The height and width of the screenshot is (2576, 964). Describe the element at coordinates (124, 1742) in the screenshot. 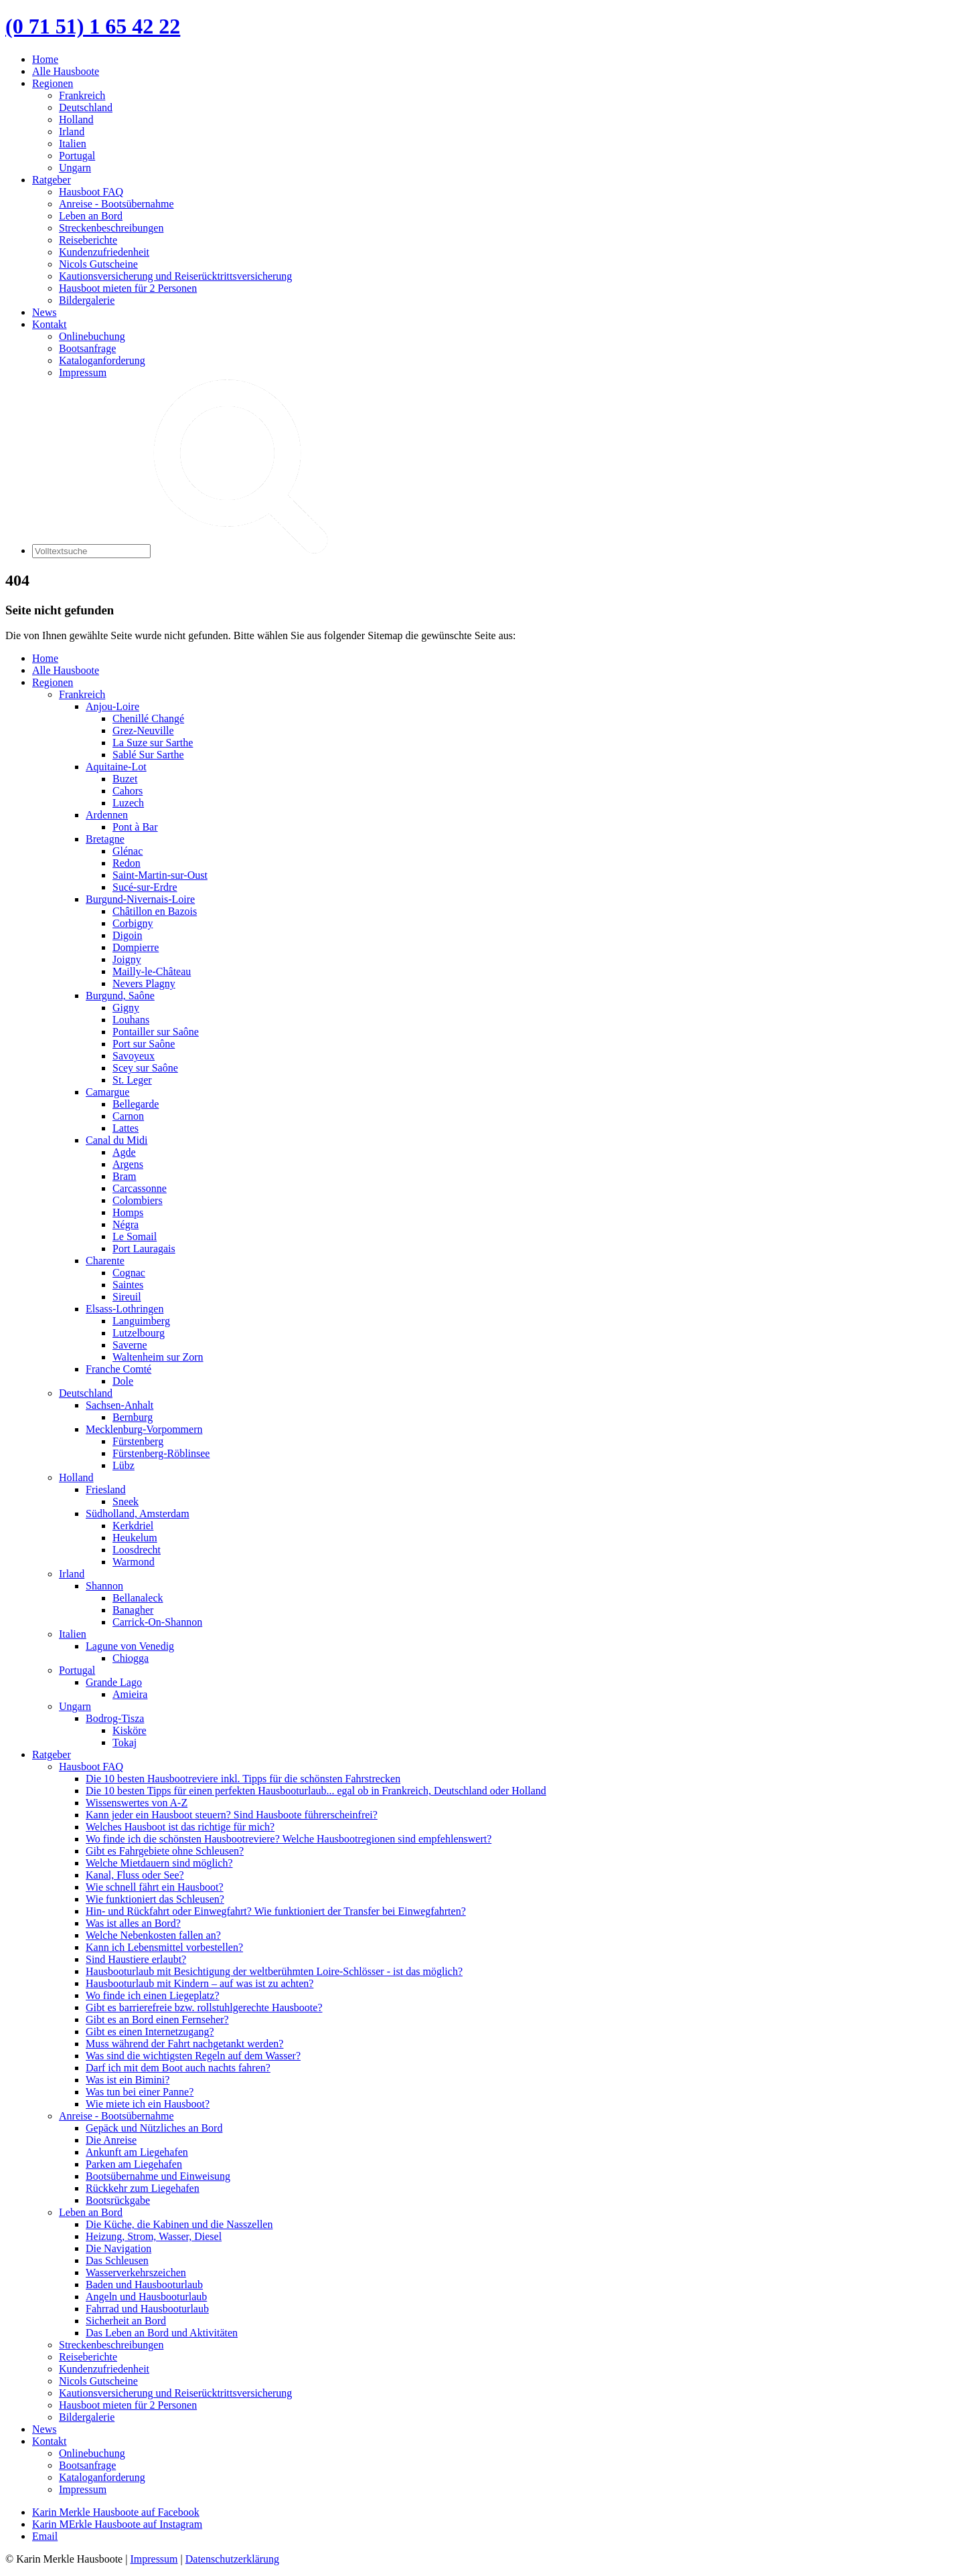

I see `Tokaj` at that location.